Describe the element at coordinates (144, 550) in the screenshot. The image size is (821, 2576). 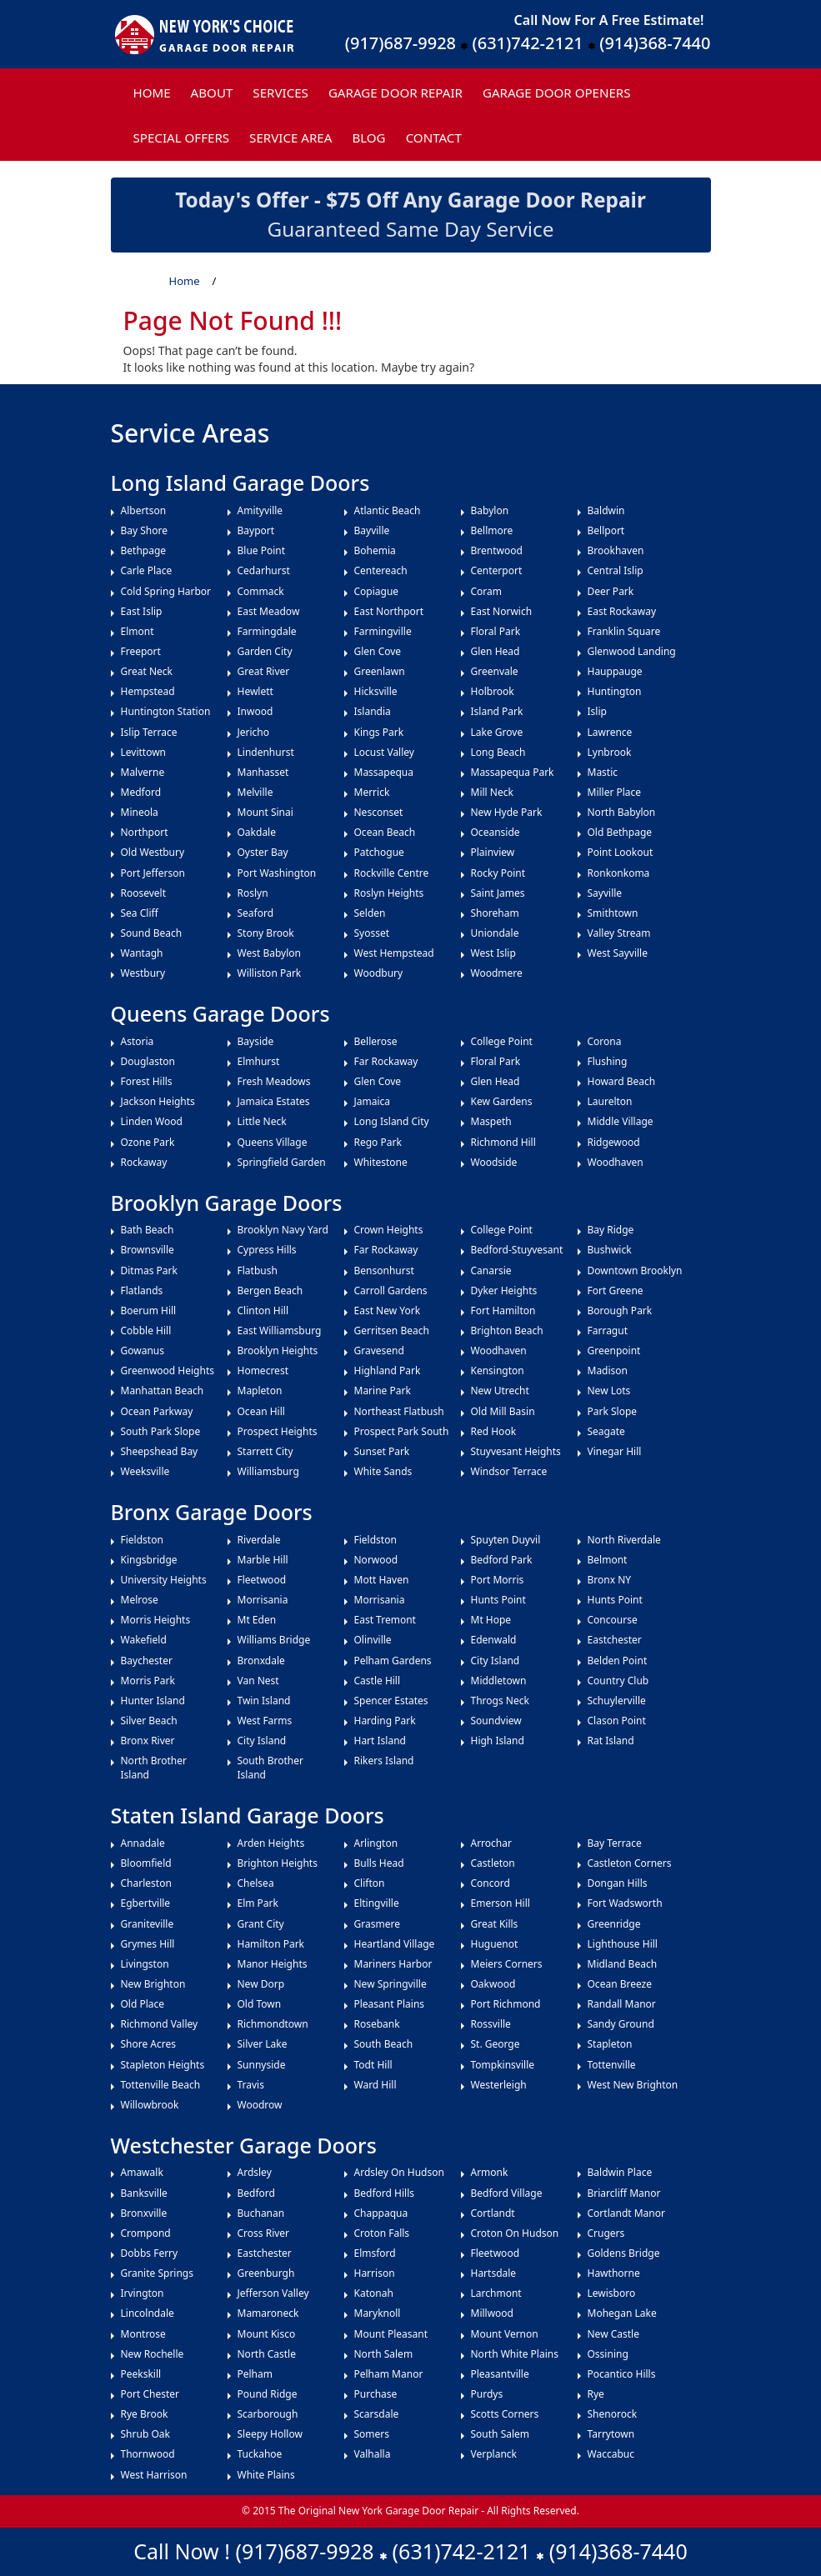
I see `Bethpage` at that location.